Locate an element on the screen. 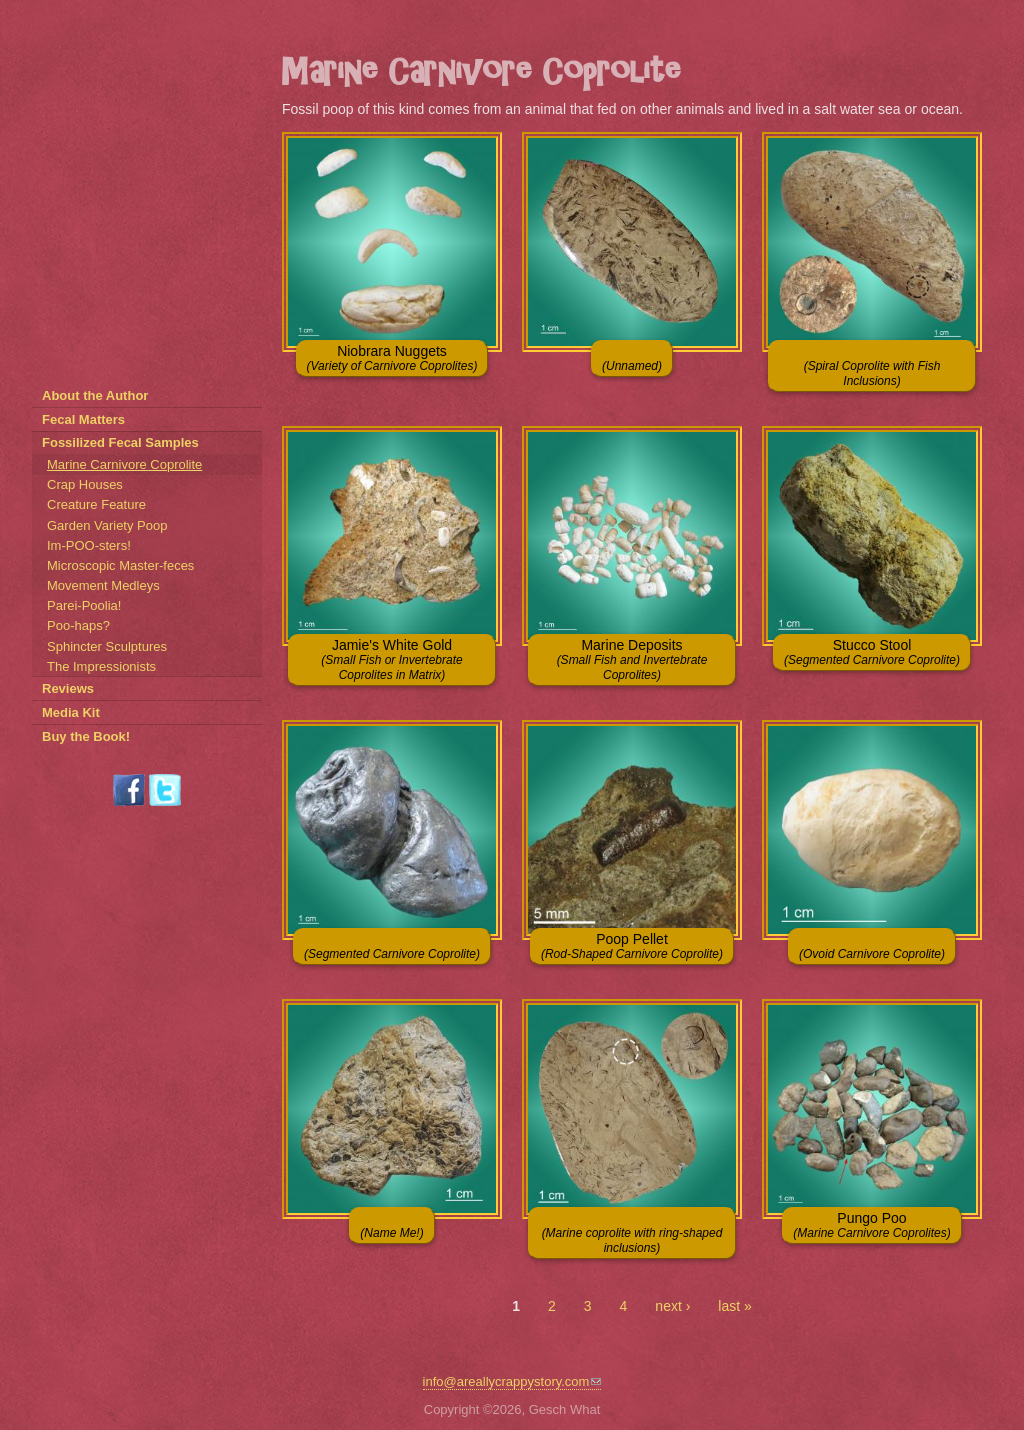  Niobrara Nuggets is located at coordinates (392, 358).